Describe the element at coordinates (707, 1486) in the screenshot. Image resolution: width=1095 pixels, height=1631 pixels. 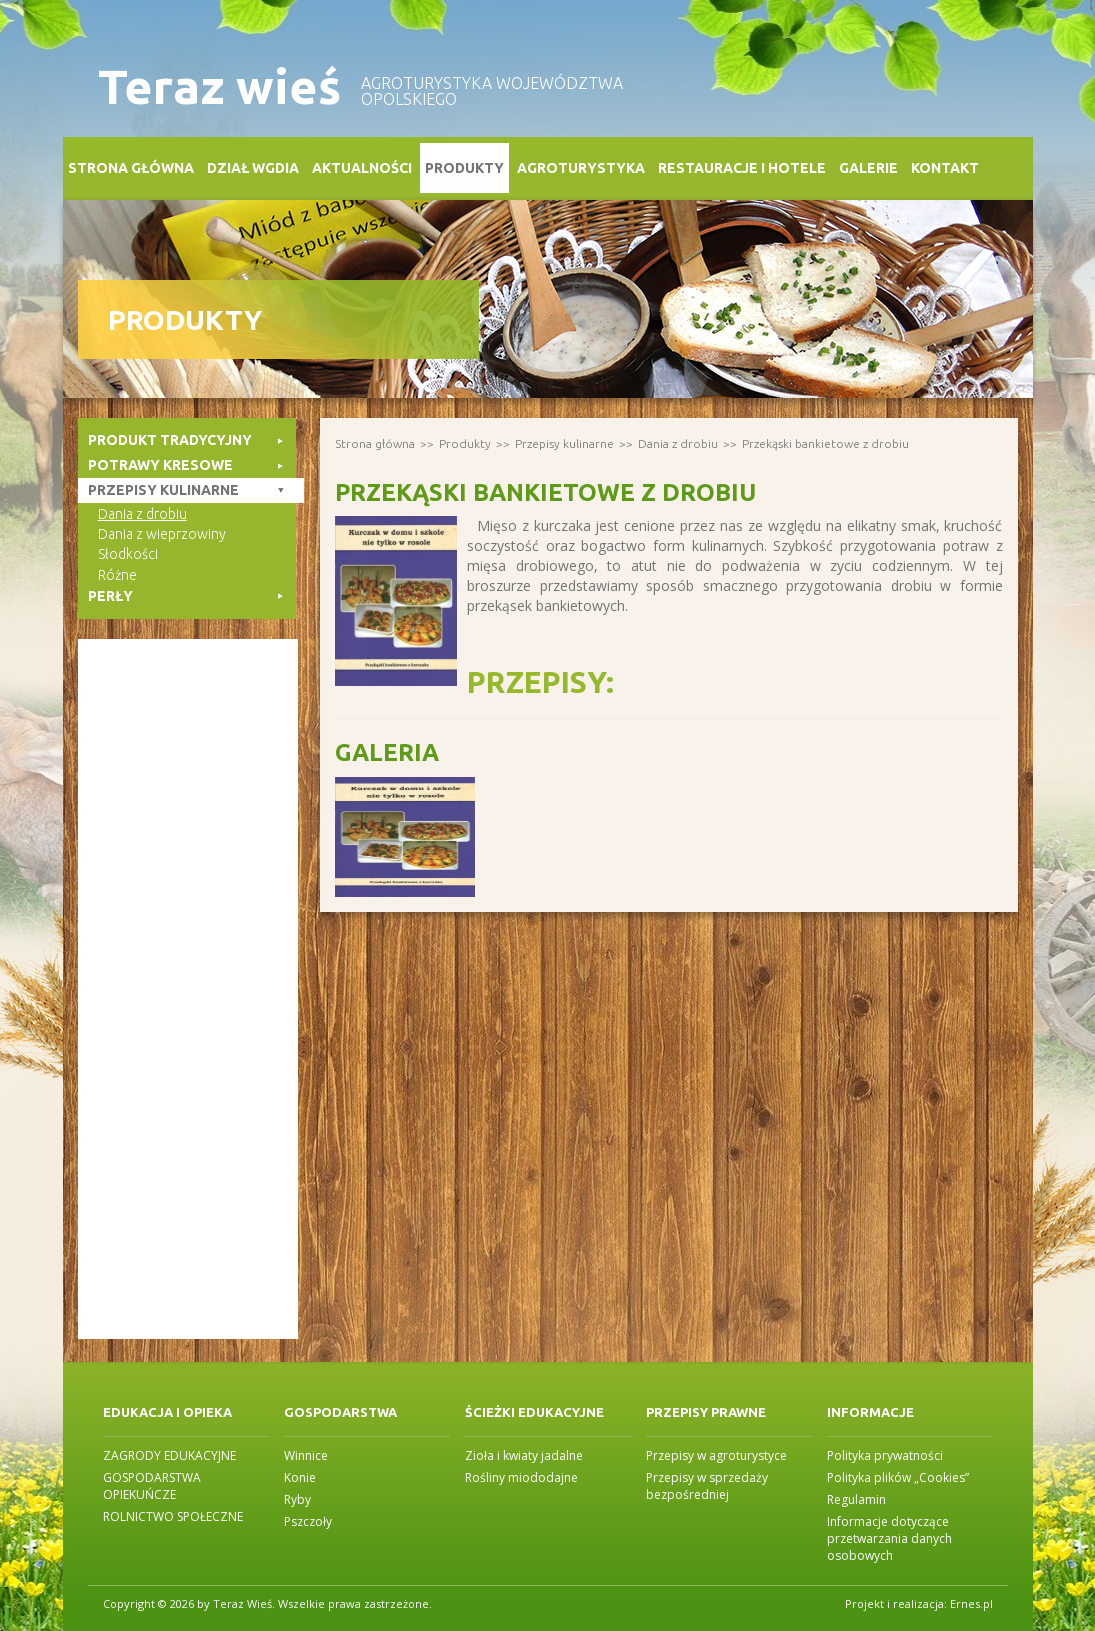
I see `Przepisy w sprzedaży bezpośredniej` at that location.